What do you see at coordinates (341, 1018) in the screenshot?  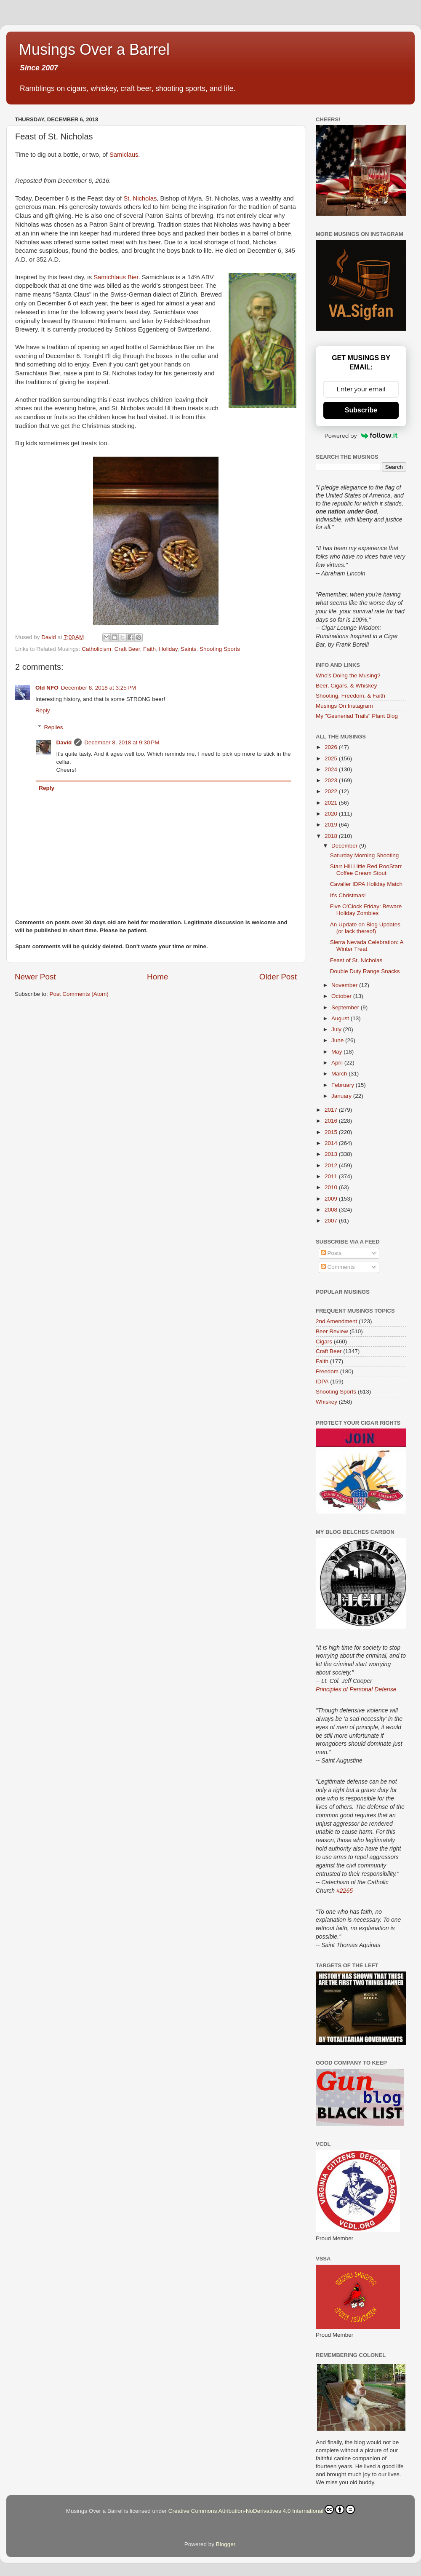 I see `August` at bounding box center [341, 1018].